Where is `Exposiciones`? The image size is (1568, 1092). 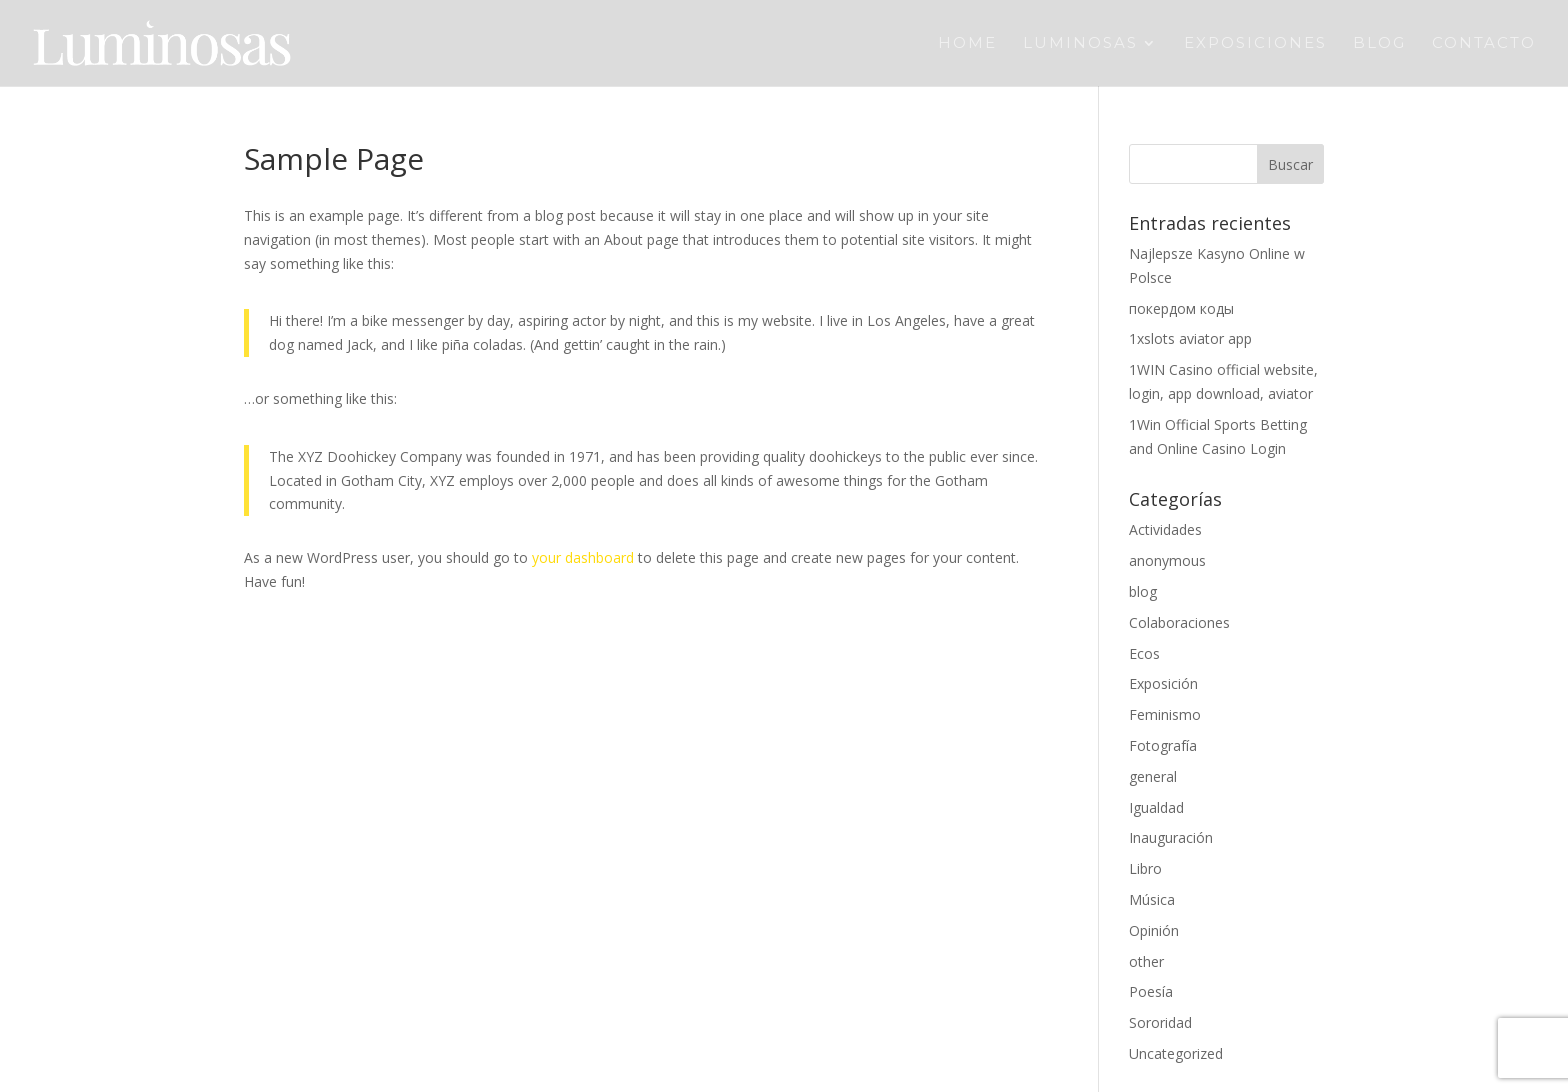 Exposiciones is located at coordinates (1255, 44).